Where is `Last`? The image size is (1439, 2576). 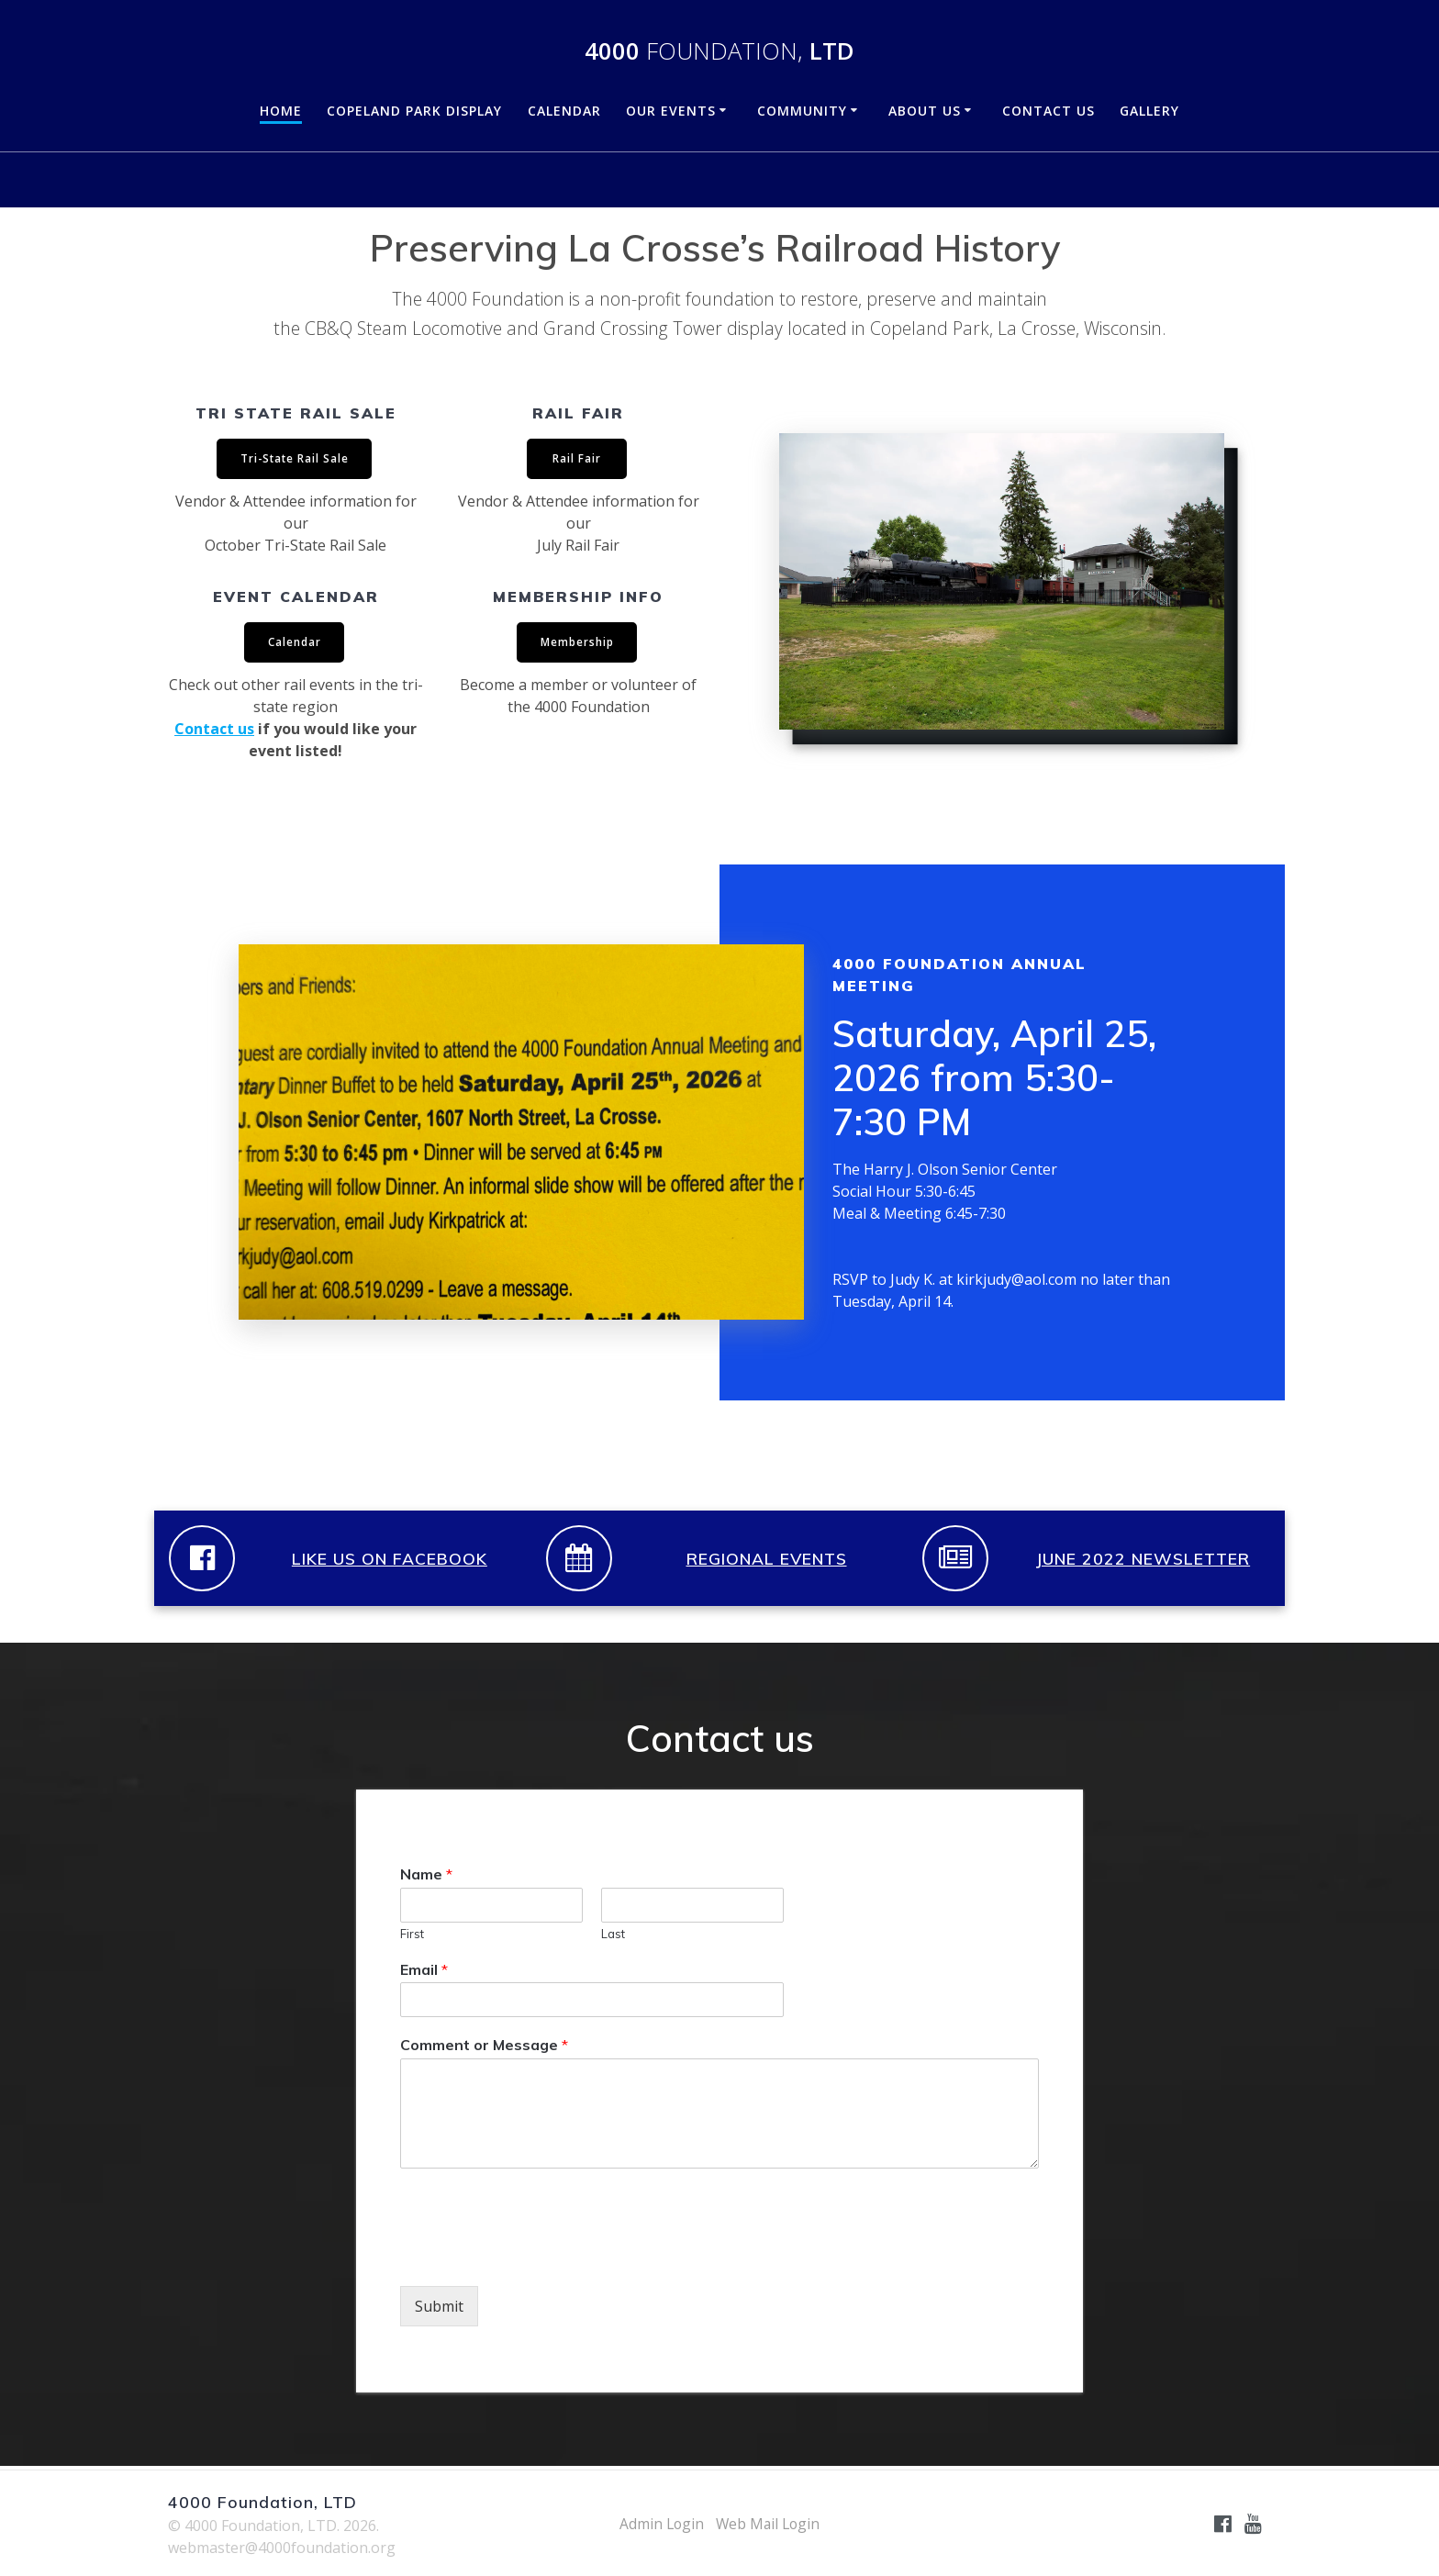 Last is located at coordinates (613, 1936).